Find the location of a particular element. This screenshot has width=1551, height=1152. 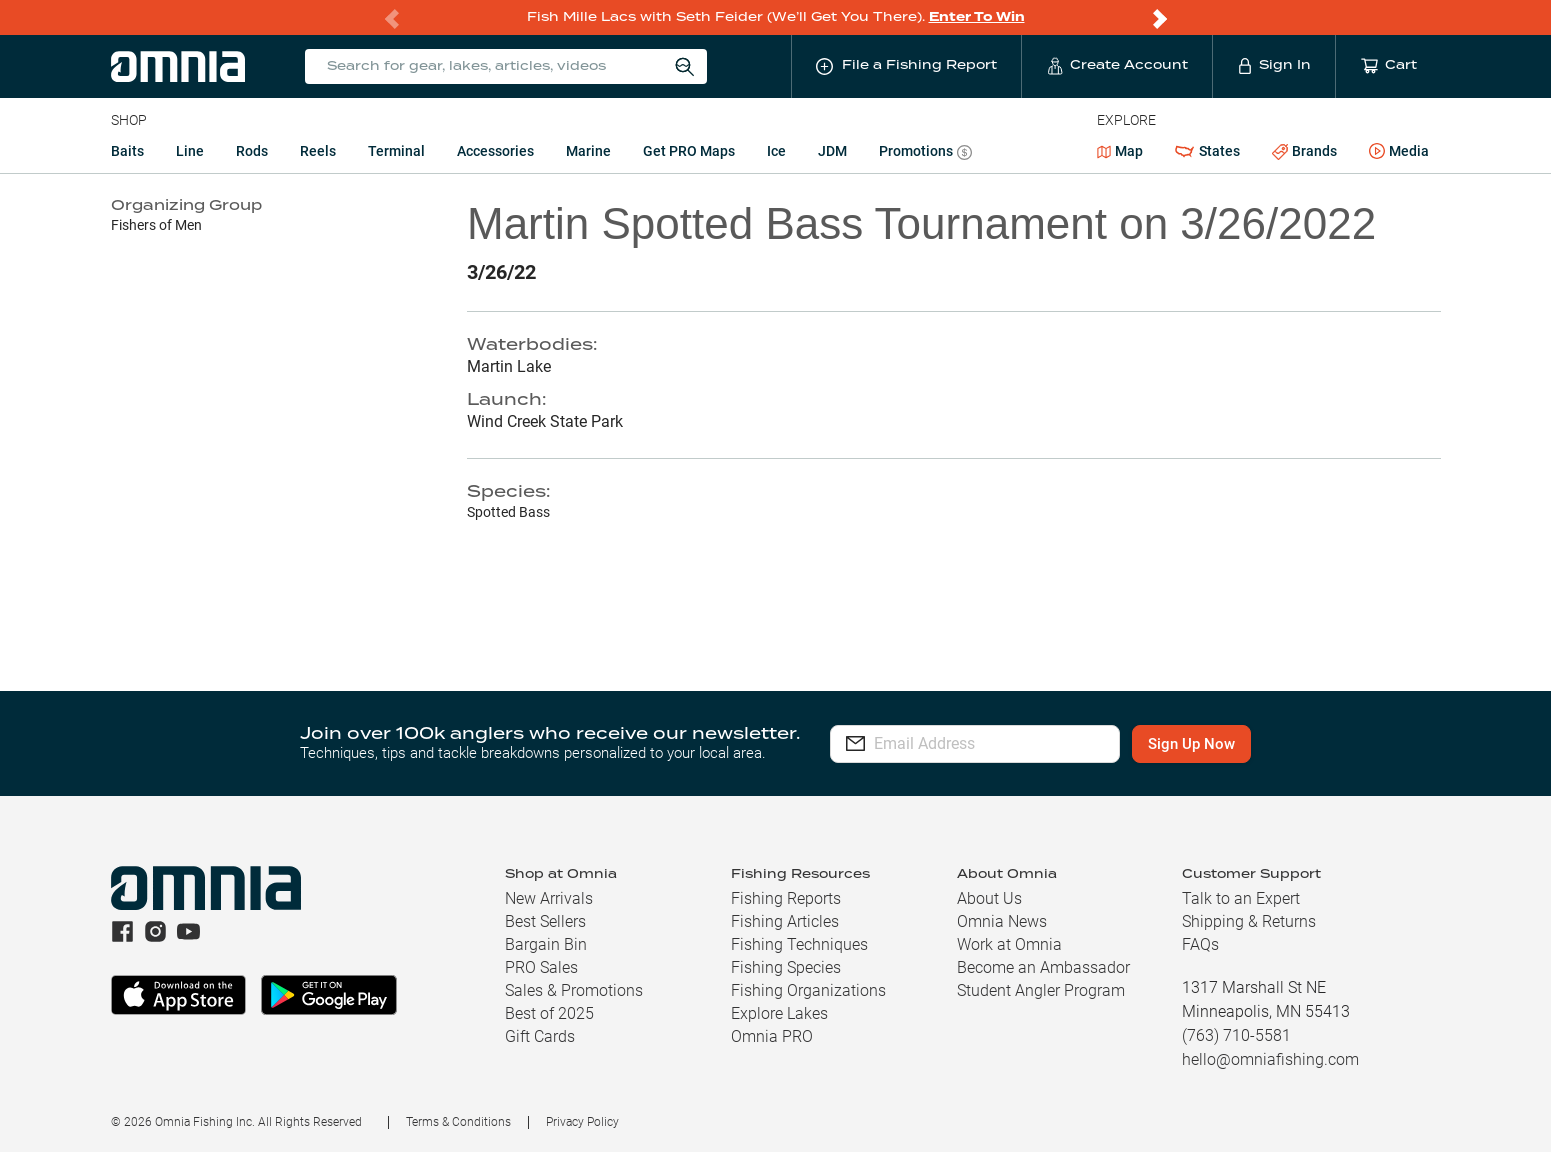

Sign Up Now is located at coordinates (1224, 744).